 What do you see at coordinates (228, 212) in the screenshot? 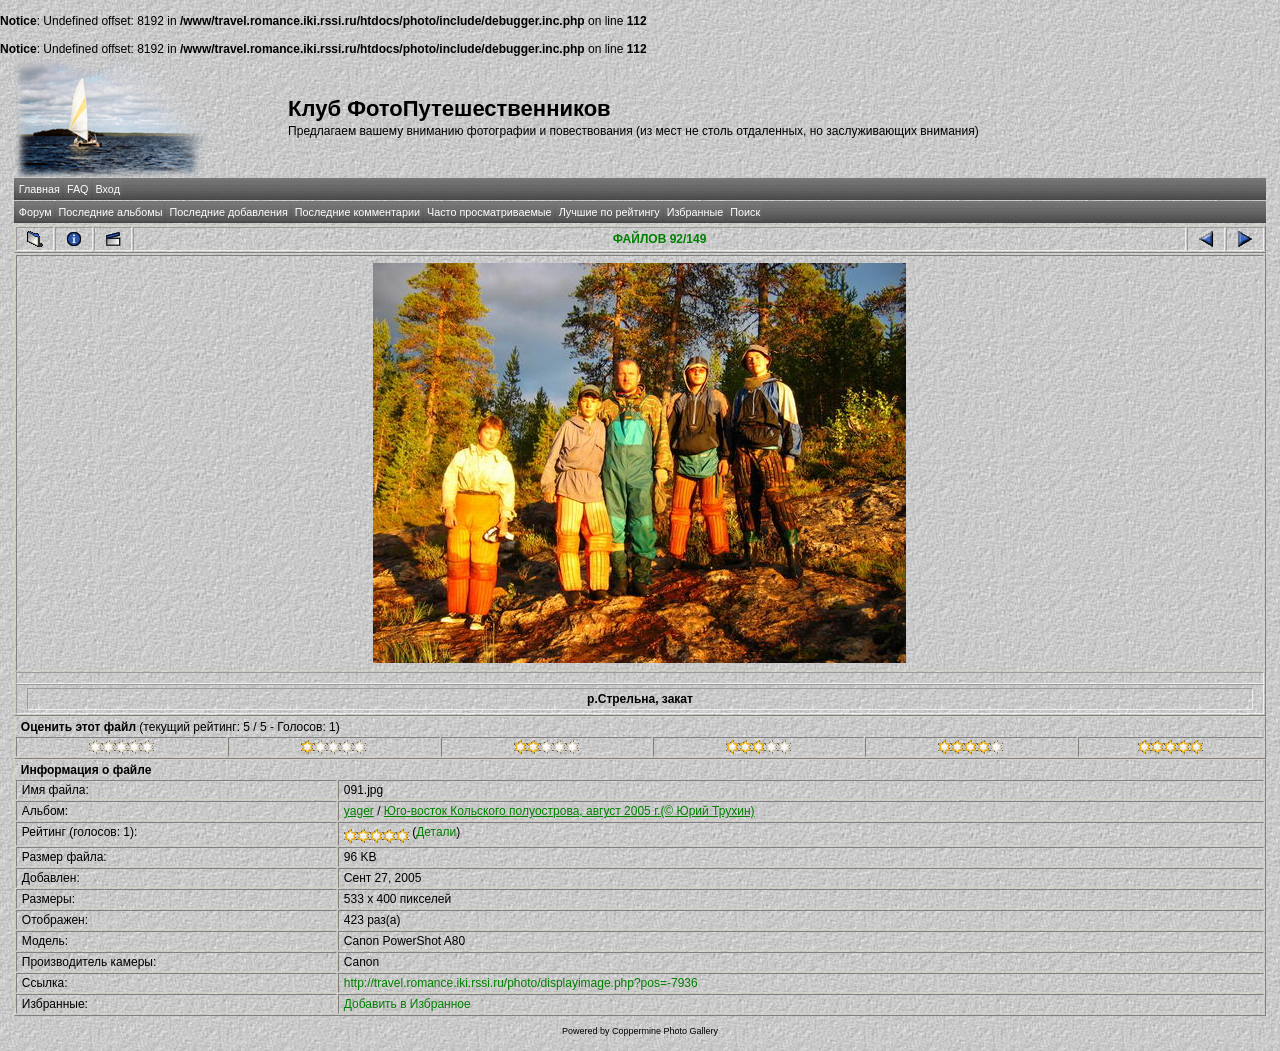
I see `Последние добавления` at bounding box center [228, 212].